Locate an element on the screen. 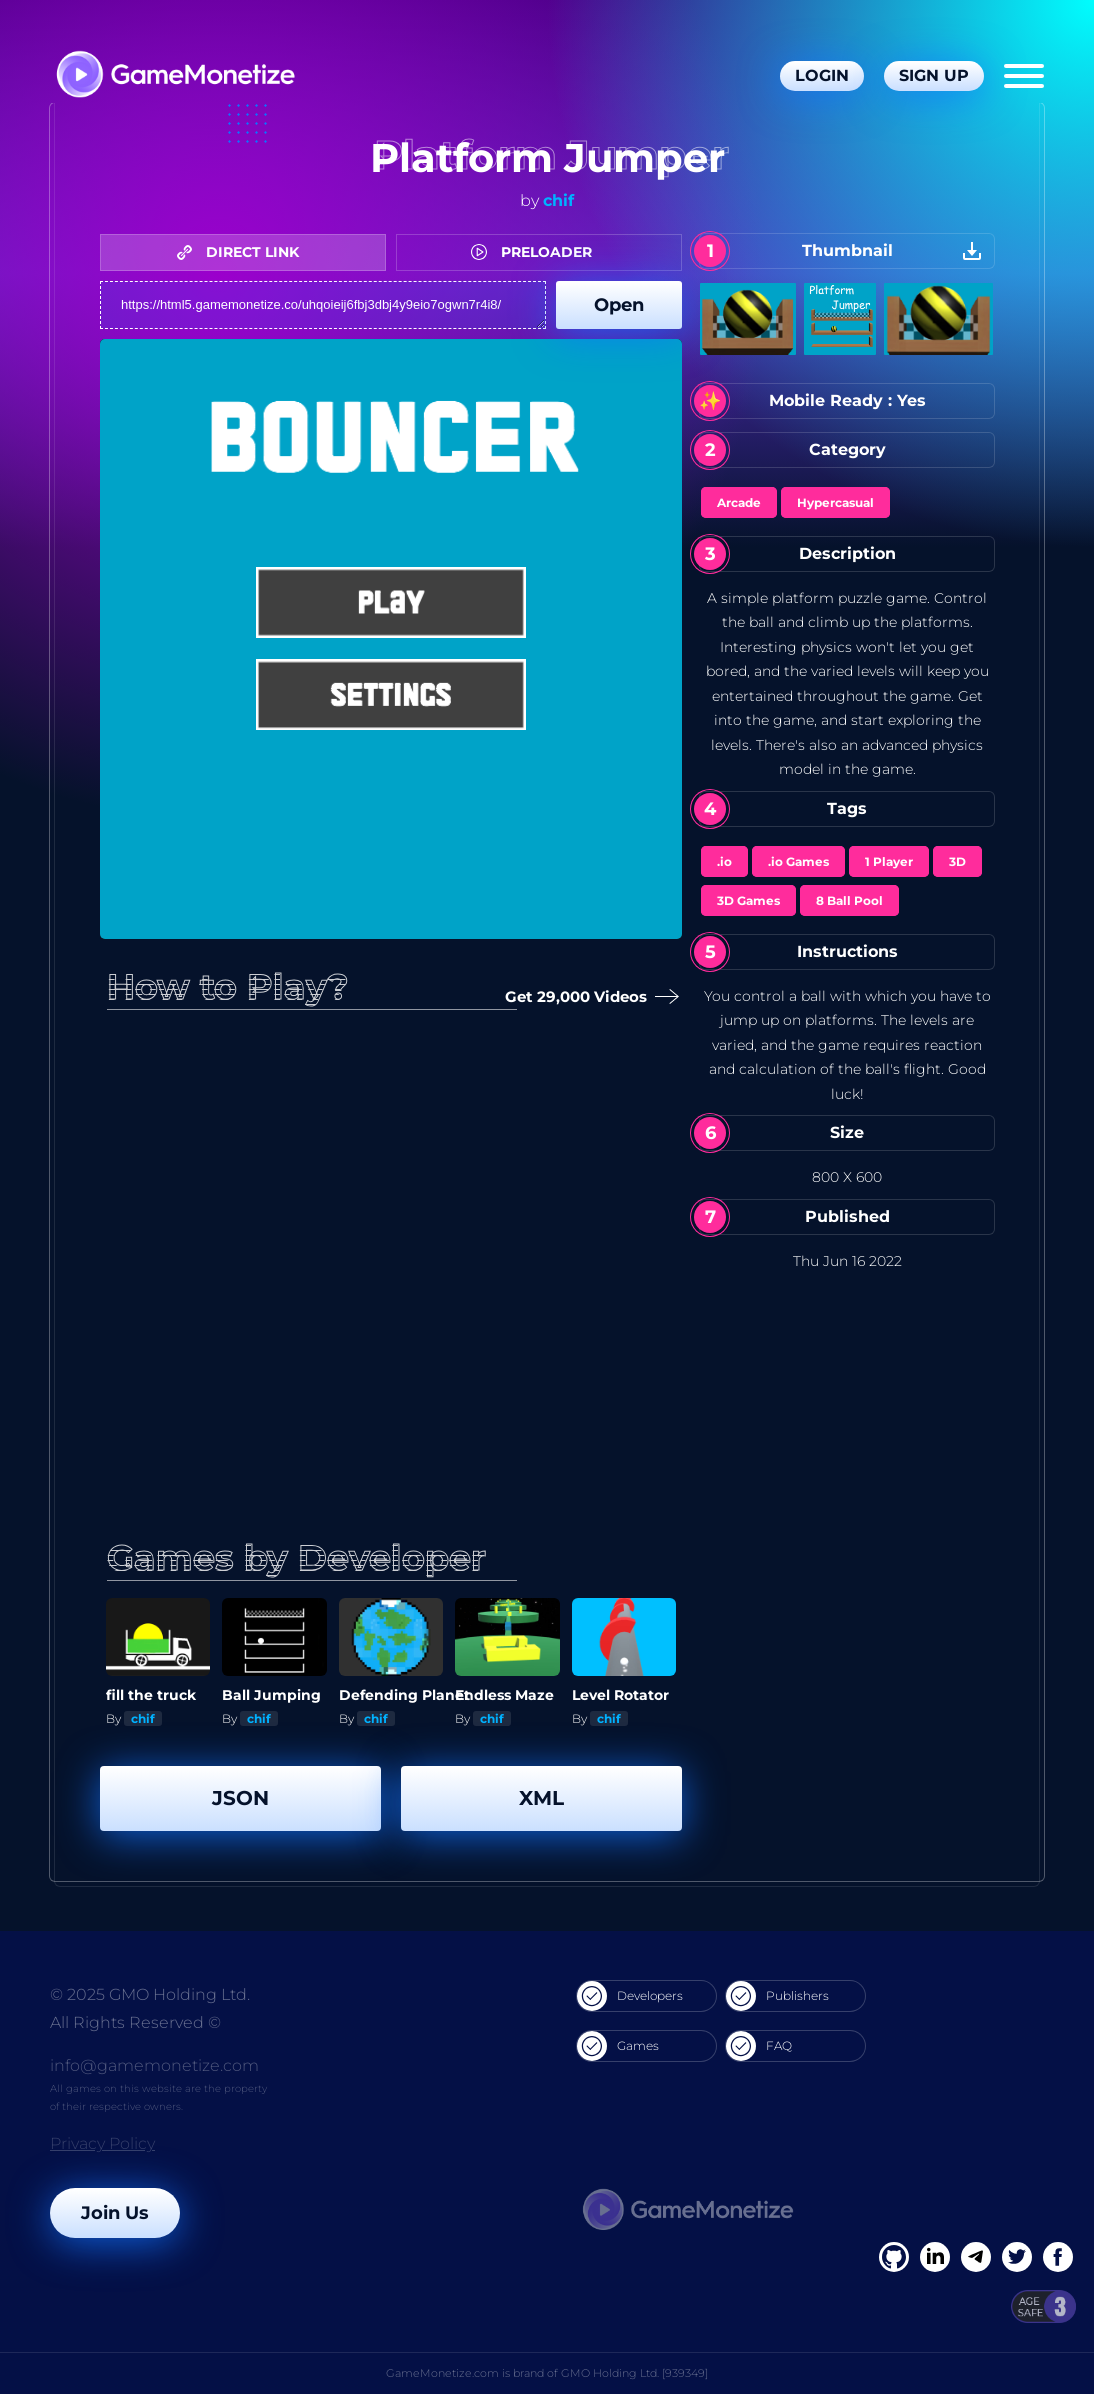  Sign Up is located at coordinates (934, 75).